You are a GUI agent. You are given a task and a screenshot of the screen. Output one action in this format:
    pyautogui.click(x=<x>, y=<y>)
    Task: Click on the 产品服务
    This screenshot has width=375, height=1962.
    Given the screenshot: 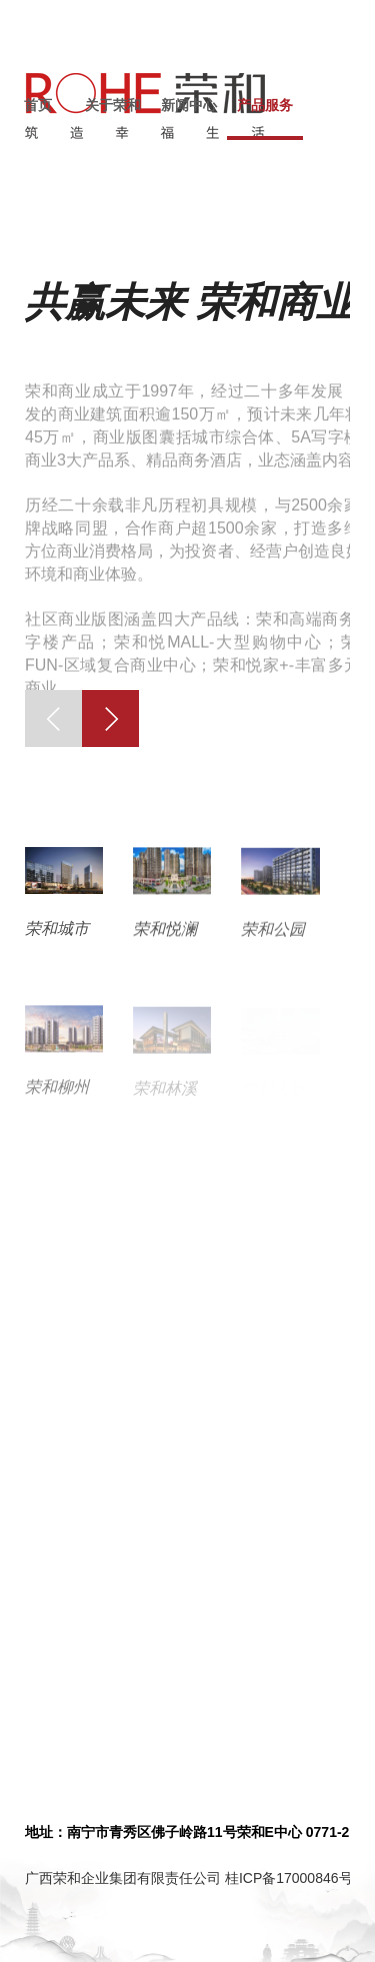 What is the action you would take?
    pyautogui.click(x=265, y=105)
    